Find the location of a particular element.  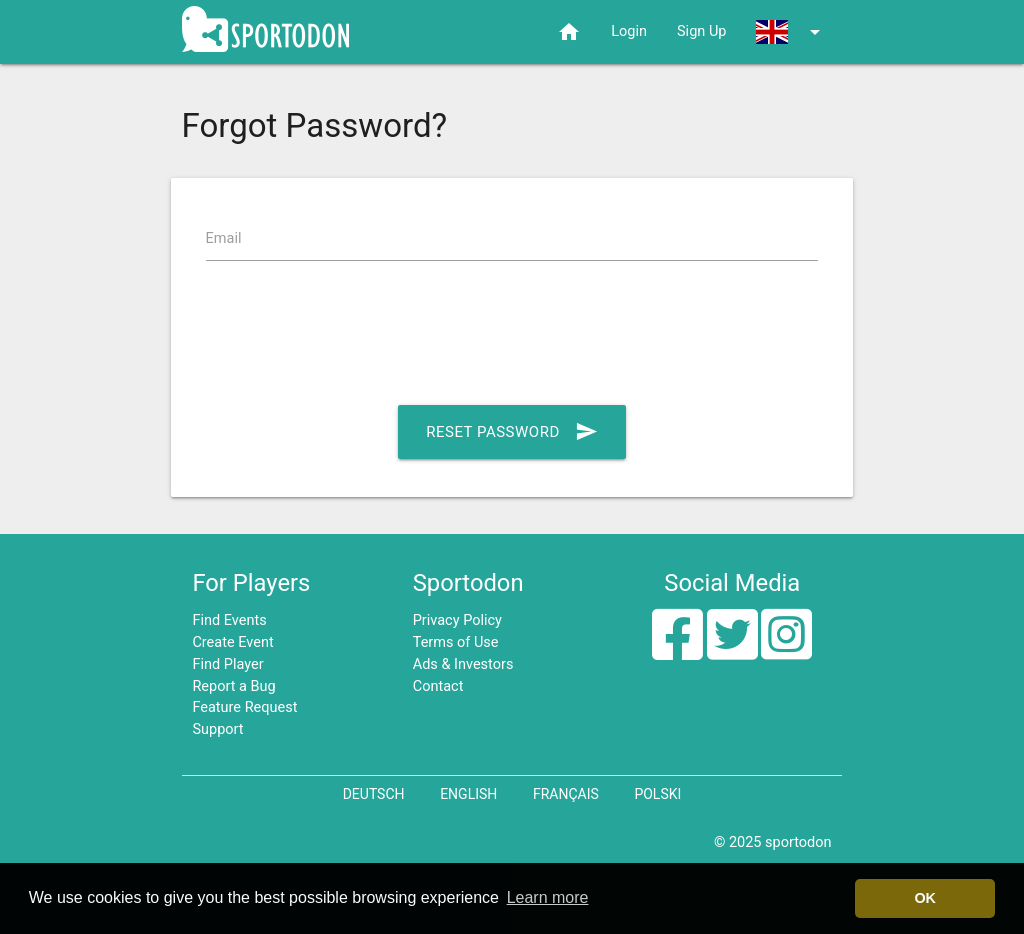

Find Player is located at coordinates (227, 664).